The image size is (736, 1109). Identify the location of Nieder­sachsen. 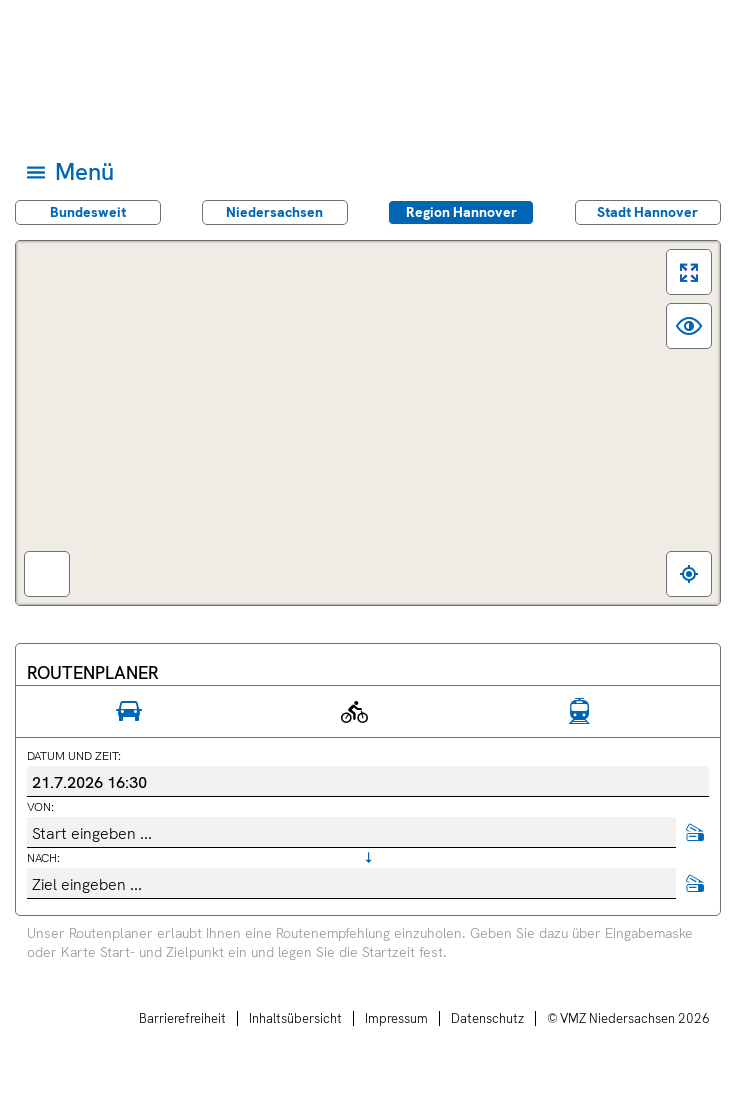
(274, 212).